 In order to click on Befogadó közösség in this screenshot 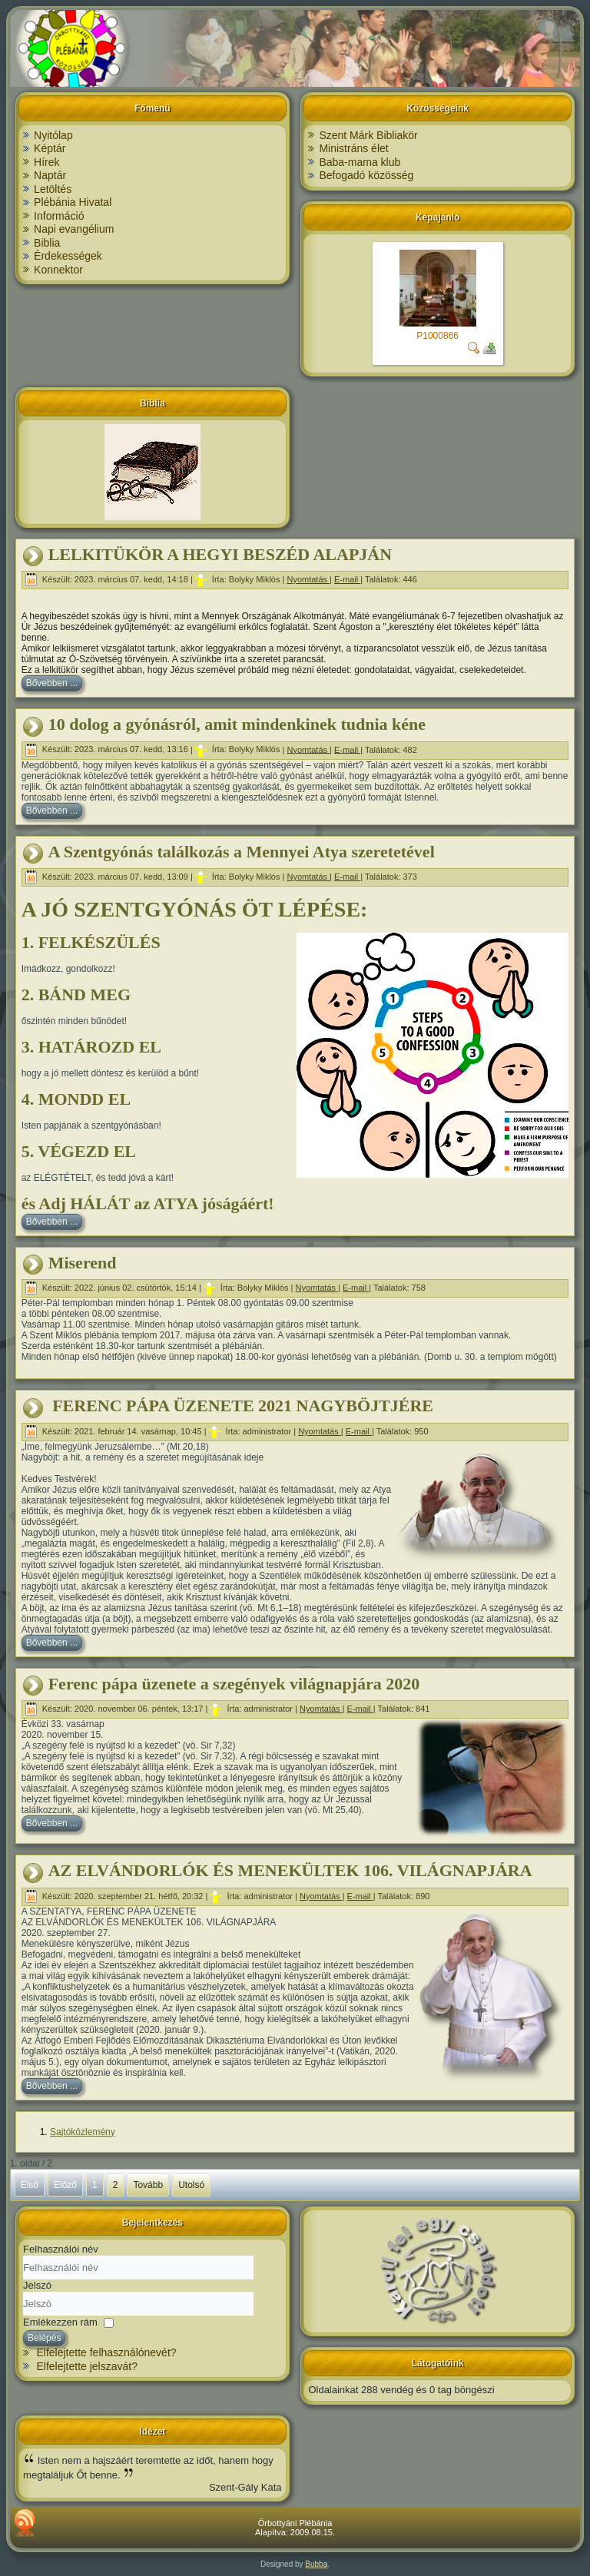, I will do `click(366, 175)`.